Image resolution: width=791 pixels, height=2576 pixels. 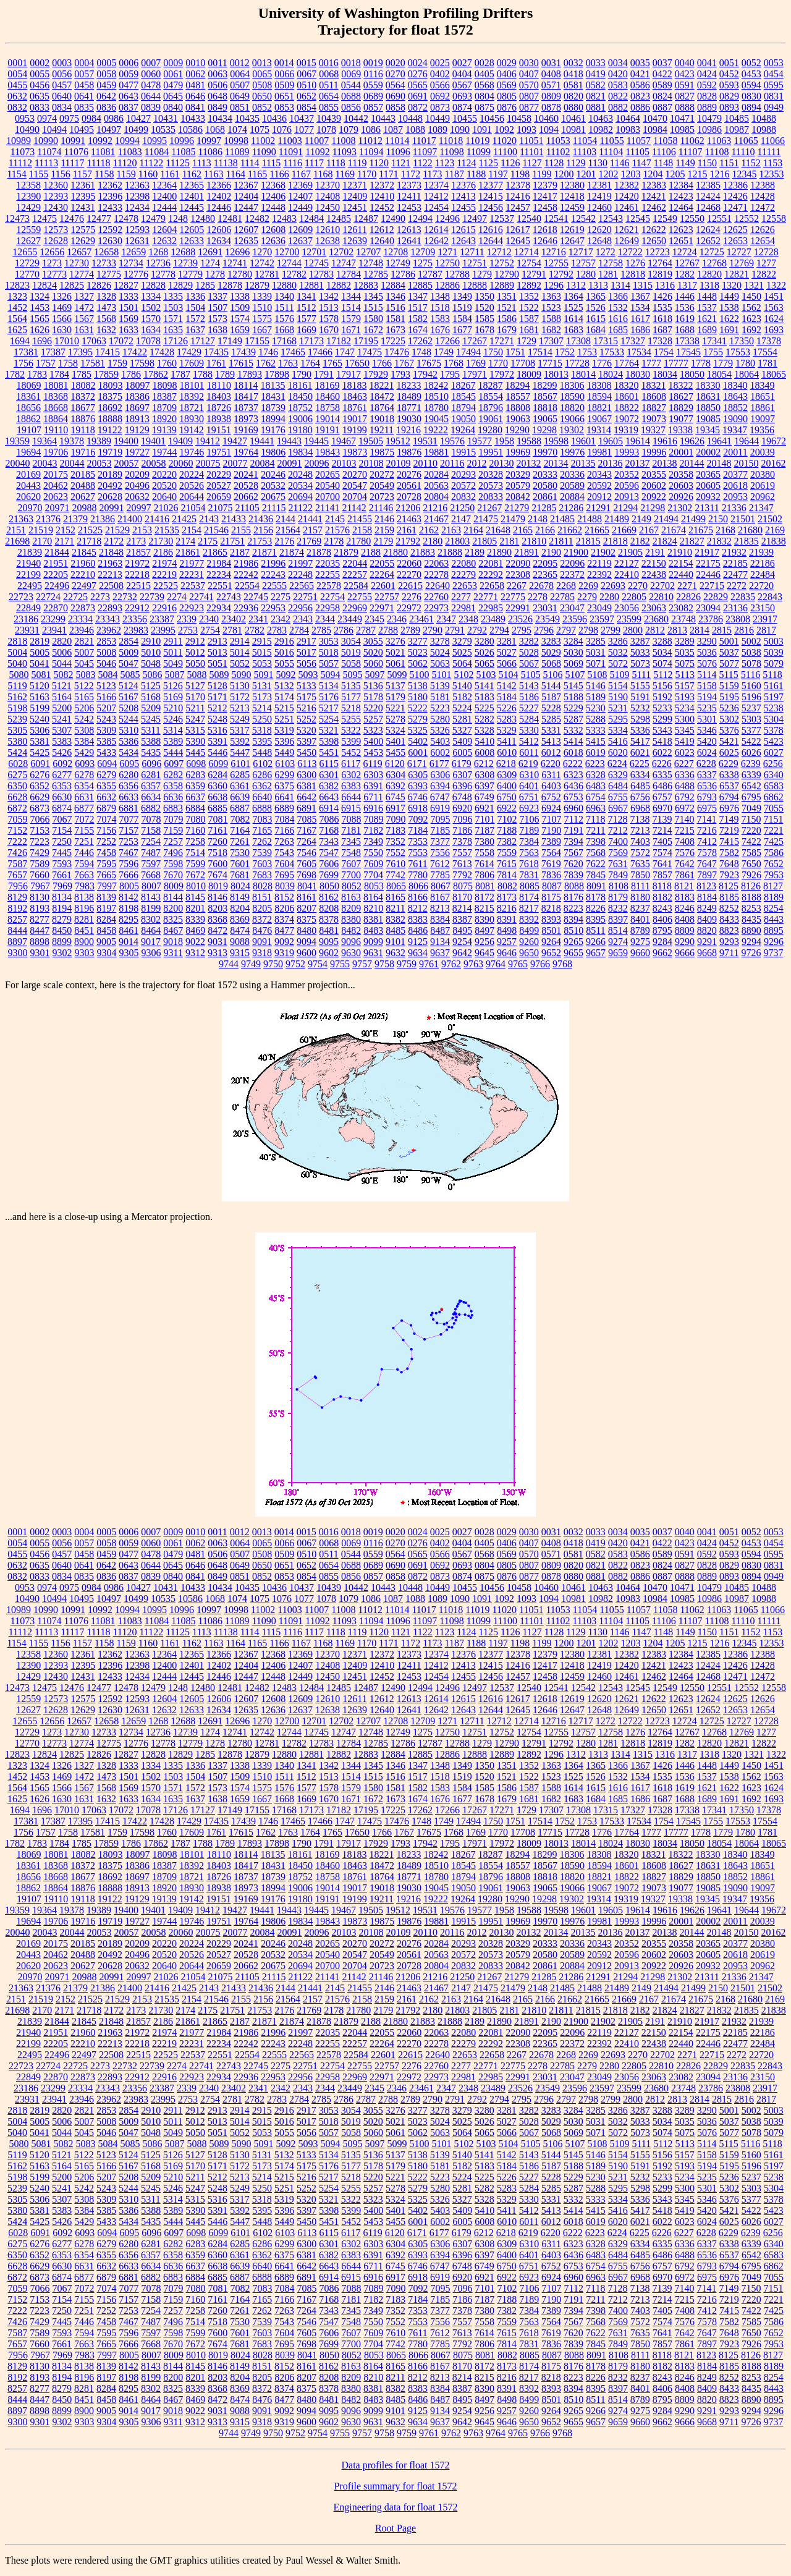 I want to click on 1366, so click(x=618, y=296).